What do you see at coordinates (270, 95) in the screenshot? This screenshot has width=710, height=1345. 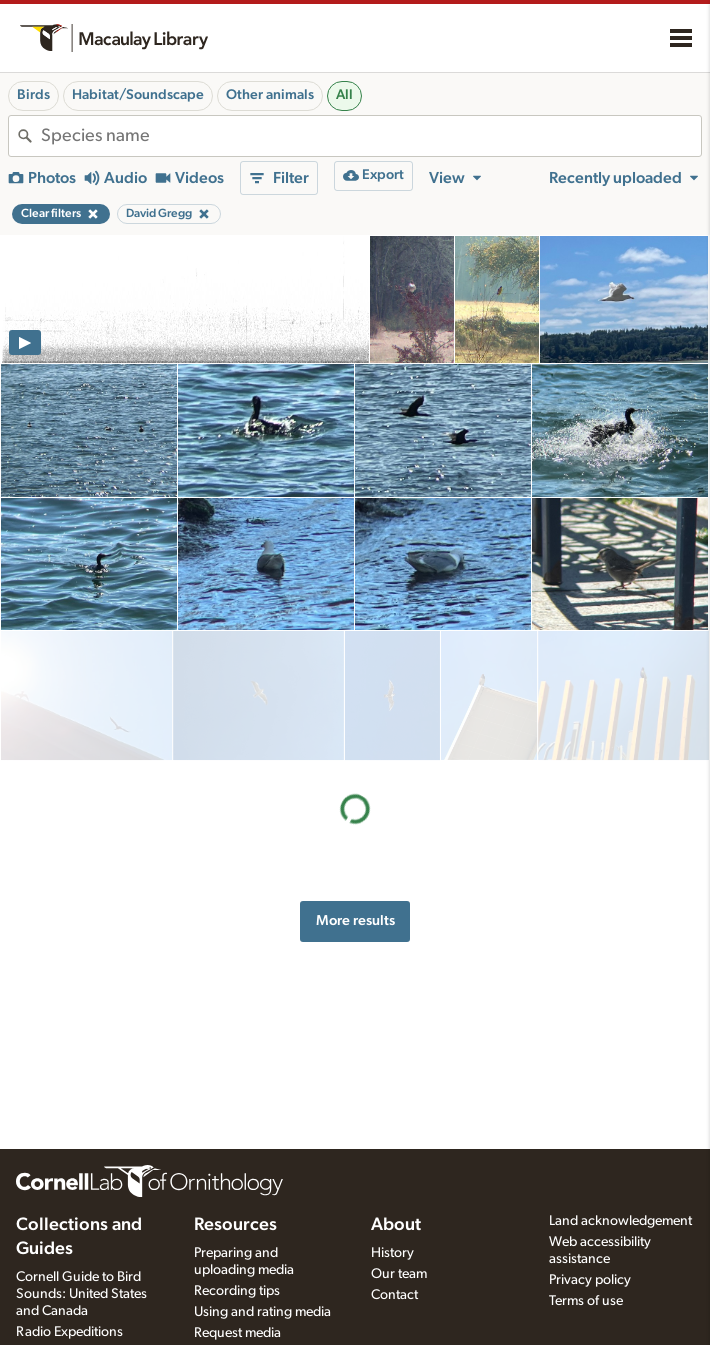 I see `Other animals` at bounding box center [270, 95].